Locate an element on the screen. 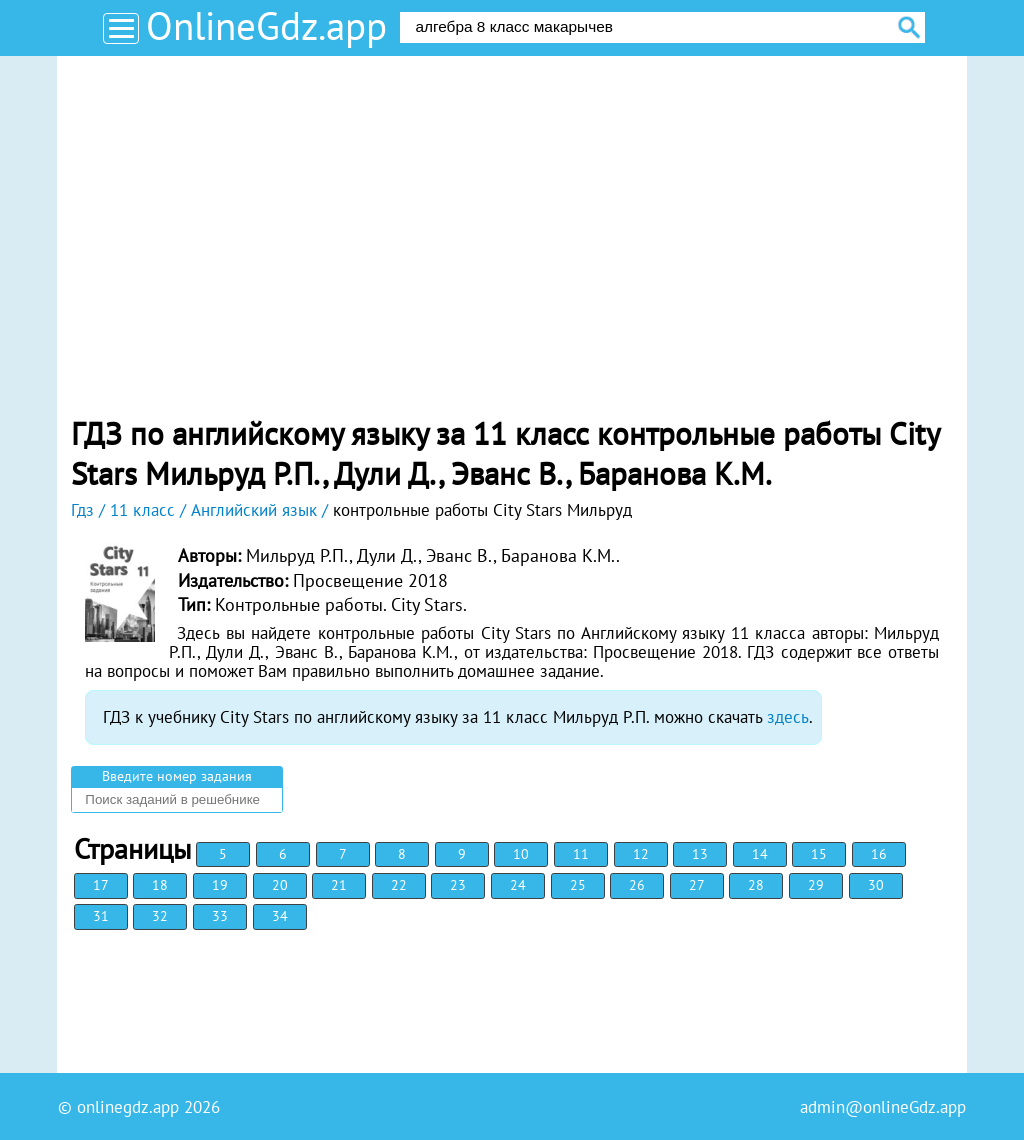 The height and width of the screenshot is (1140, 1024). 19 is located at coordinates (220, 885).